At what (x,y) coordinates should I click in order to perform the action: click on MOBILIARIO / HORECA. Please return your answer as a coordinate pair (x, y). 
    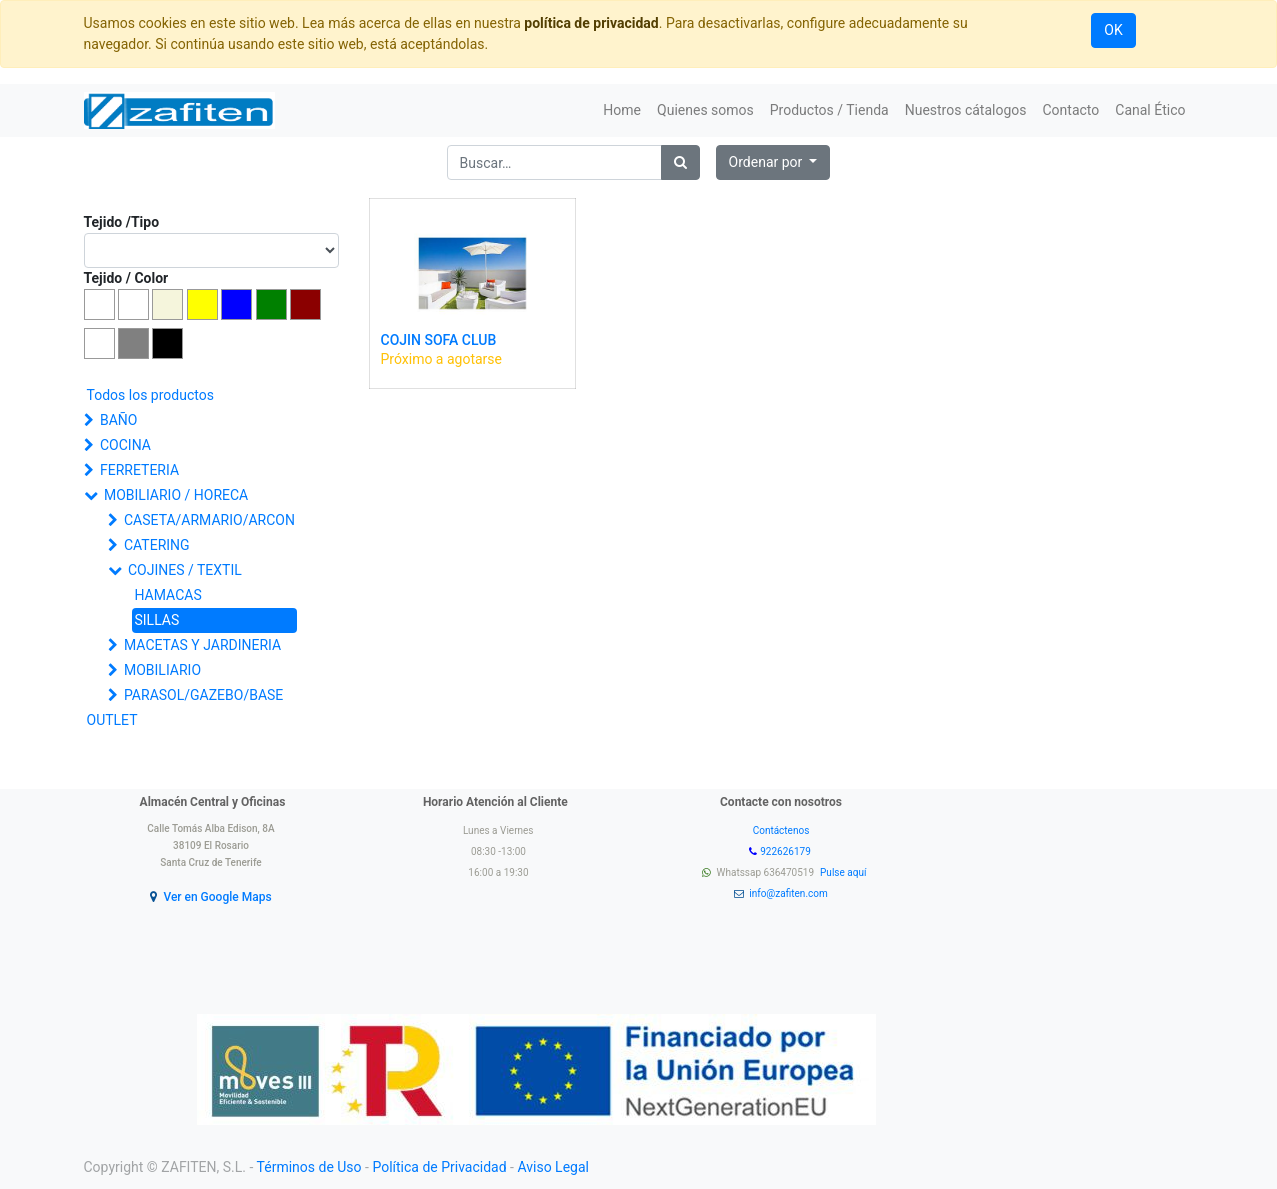
    Looking at the image, I should click on (176, 495).